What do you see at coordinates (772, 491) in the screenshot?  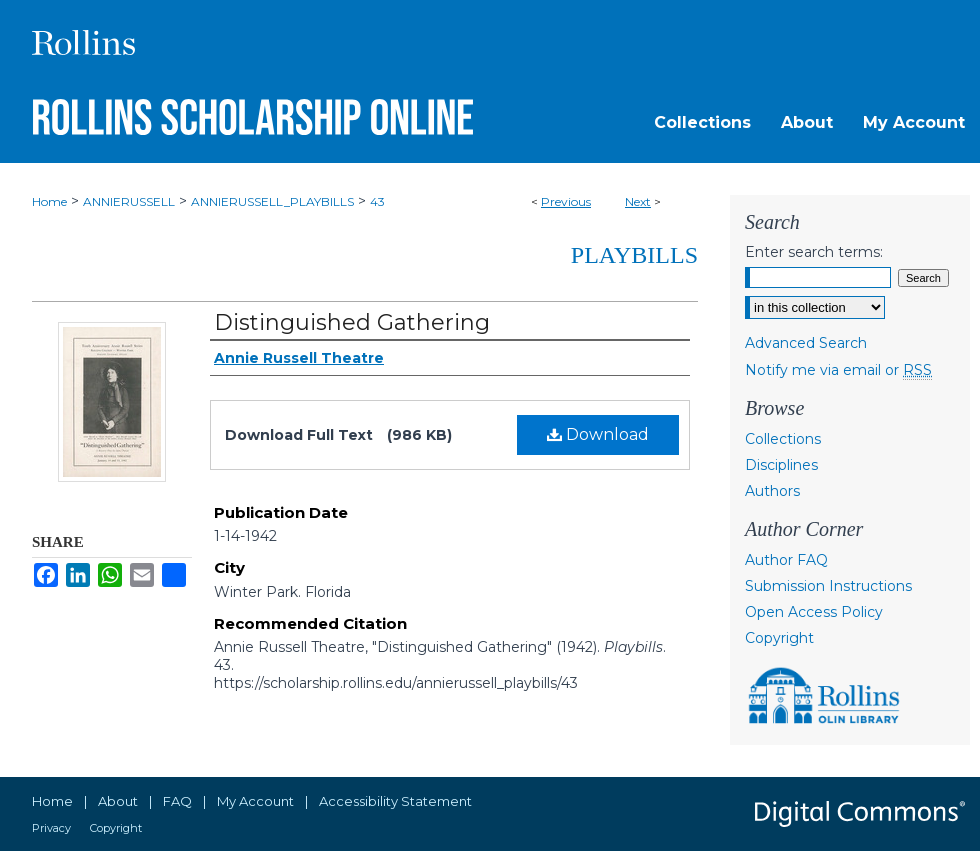 I see `Authors` at bounding box center [772, 491].